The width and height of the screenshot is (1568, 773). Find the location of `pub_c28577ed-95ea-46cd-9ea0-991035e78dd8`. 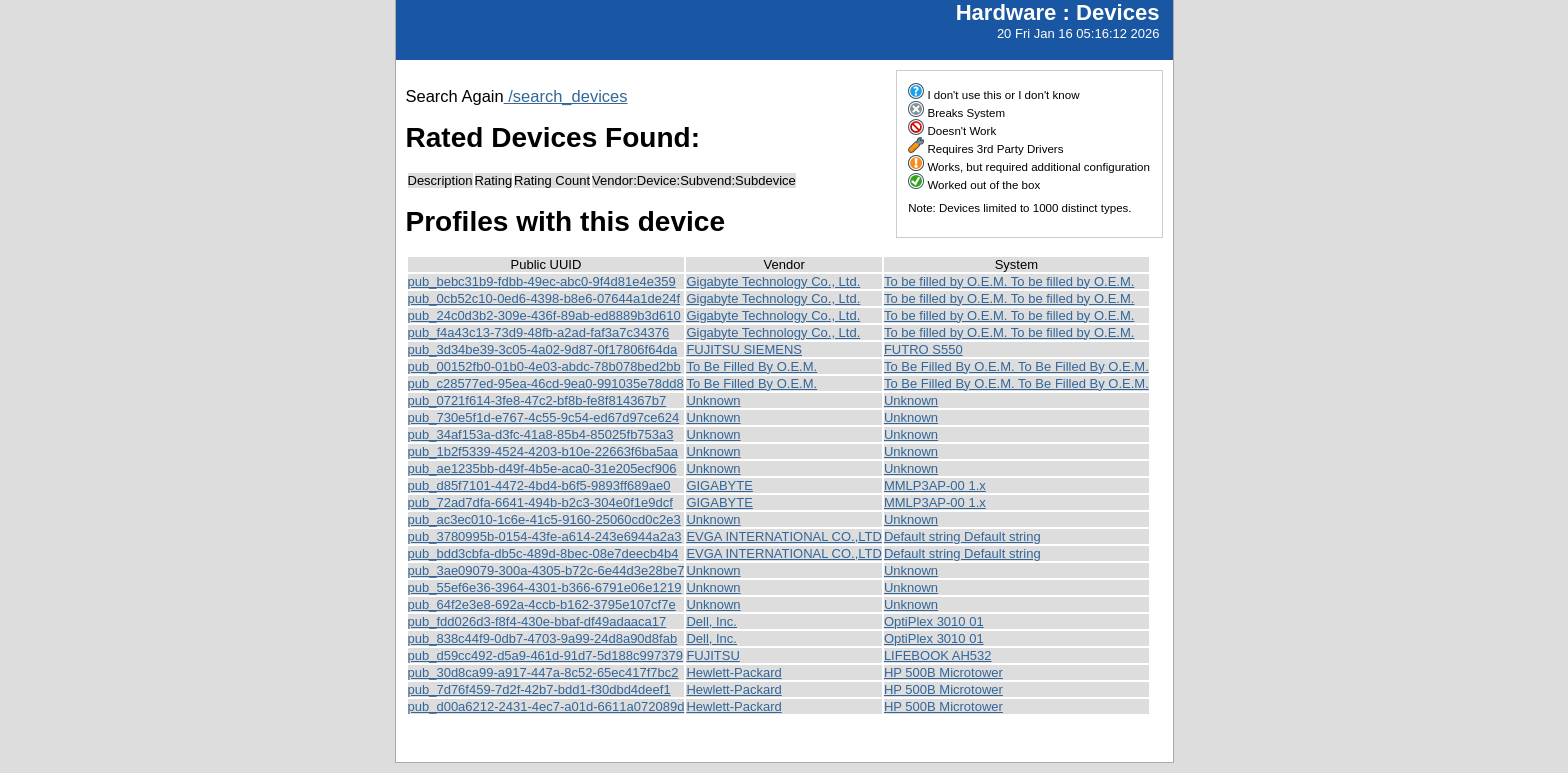

pub_c28577ed-95ea-46cd-9ea0-991035e78dd8 is located at coordinates (546, 383).